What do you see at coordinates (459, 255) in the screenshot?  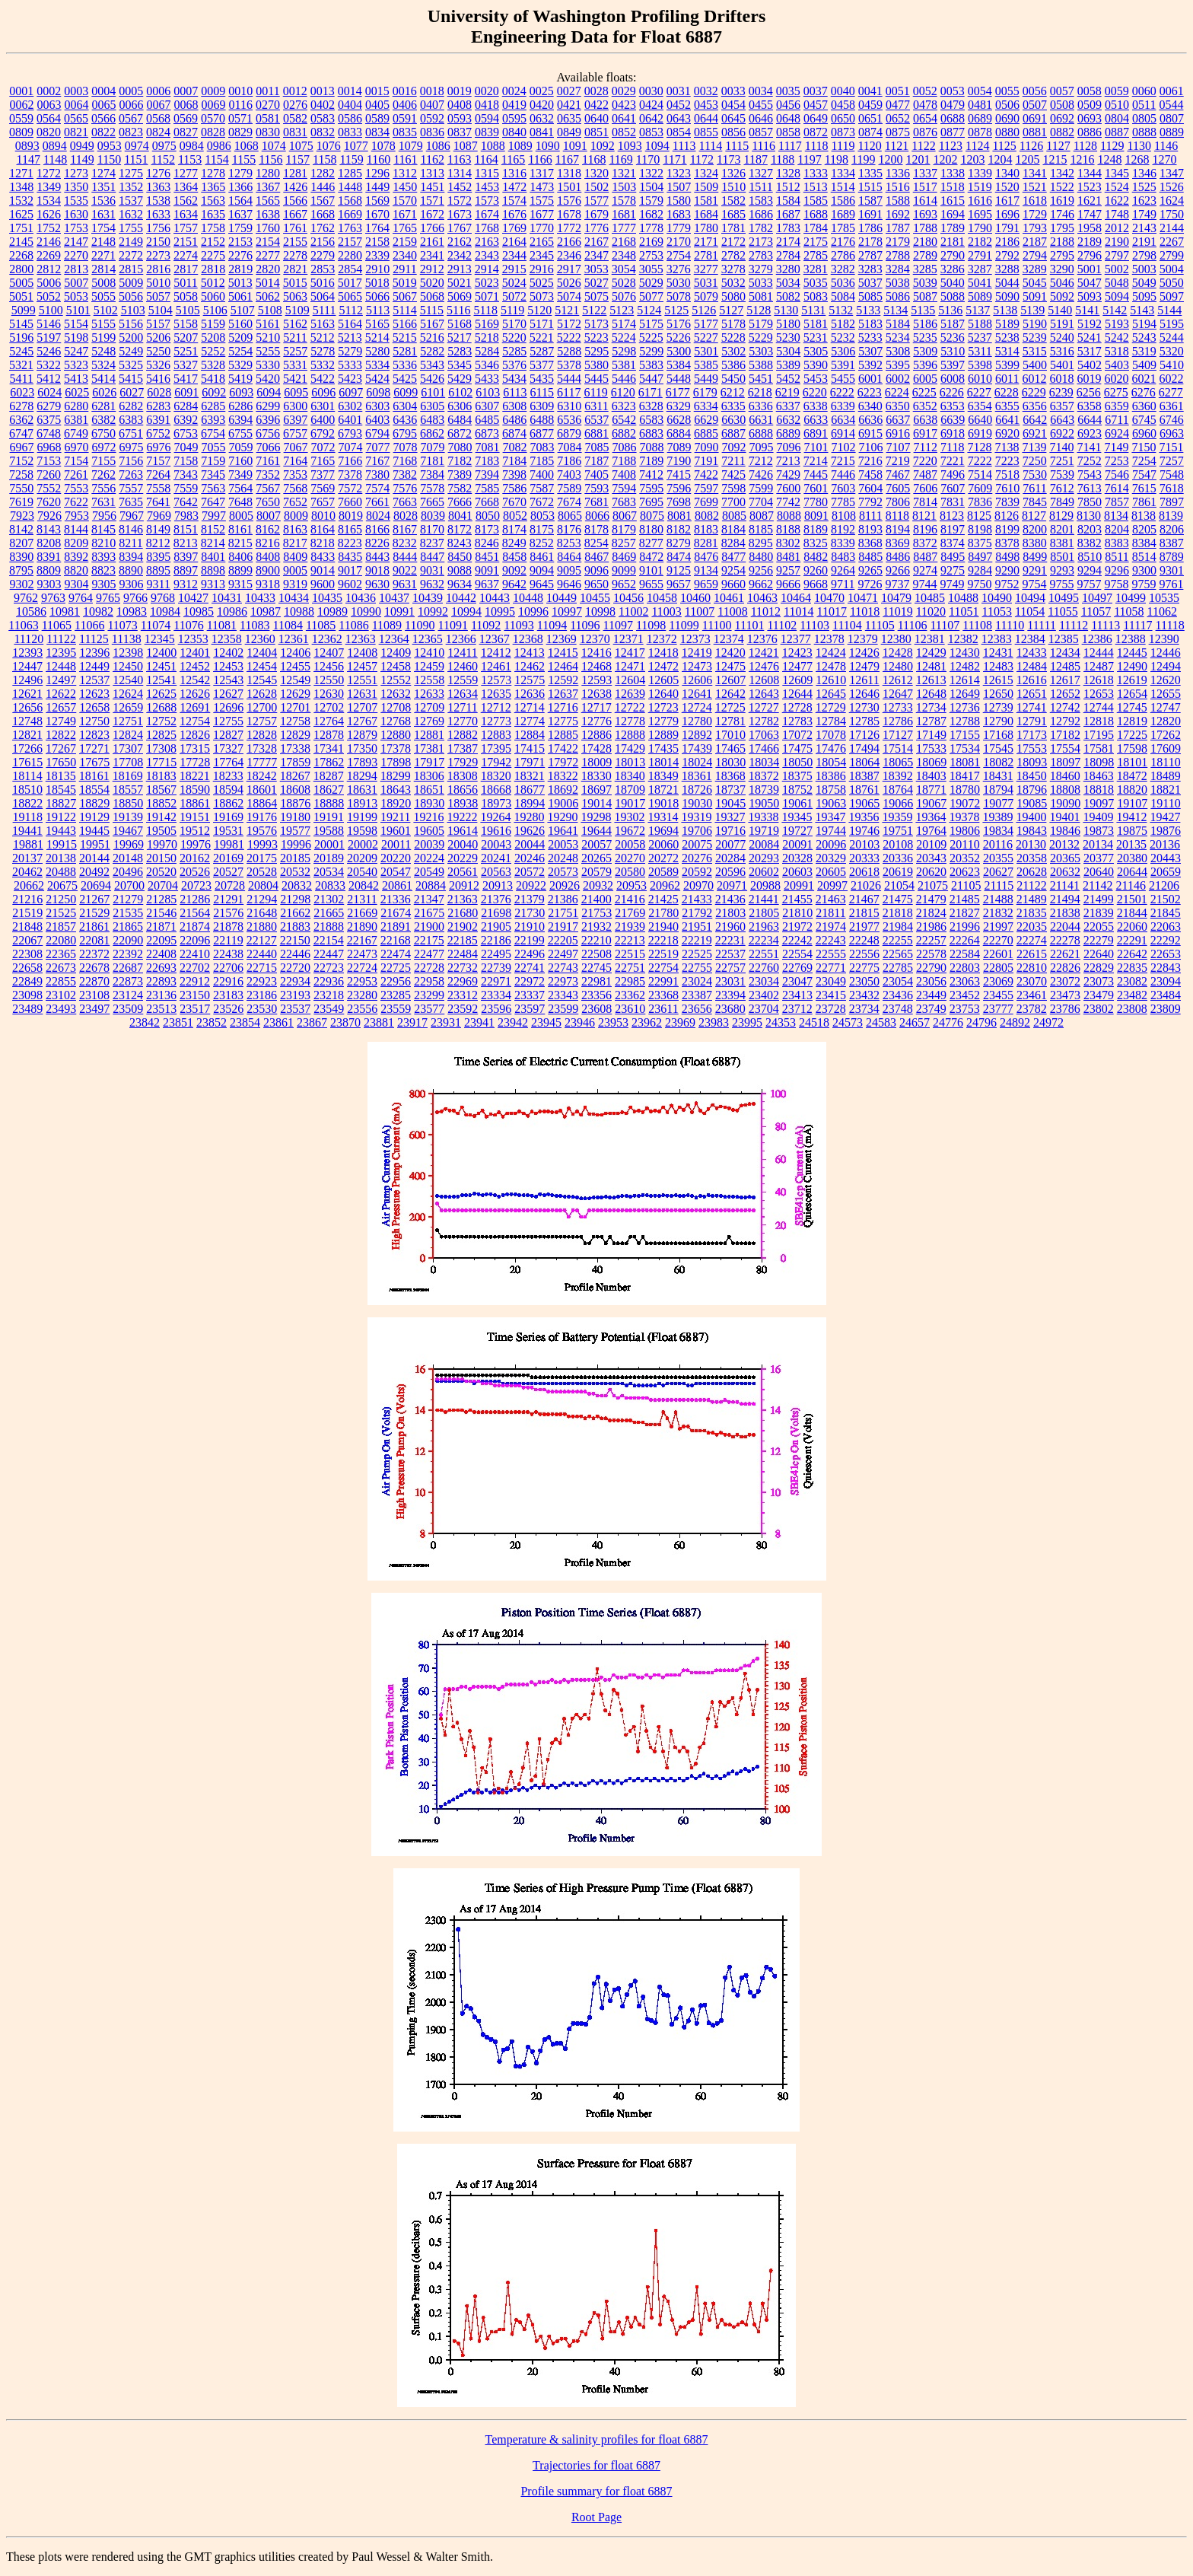 I see `2342` at bounding box center [459, 255].